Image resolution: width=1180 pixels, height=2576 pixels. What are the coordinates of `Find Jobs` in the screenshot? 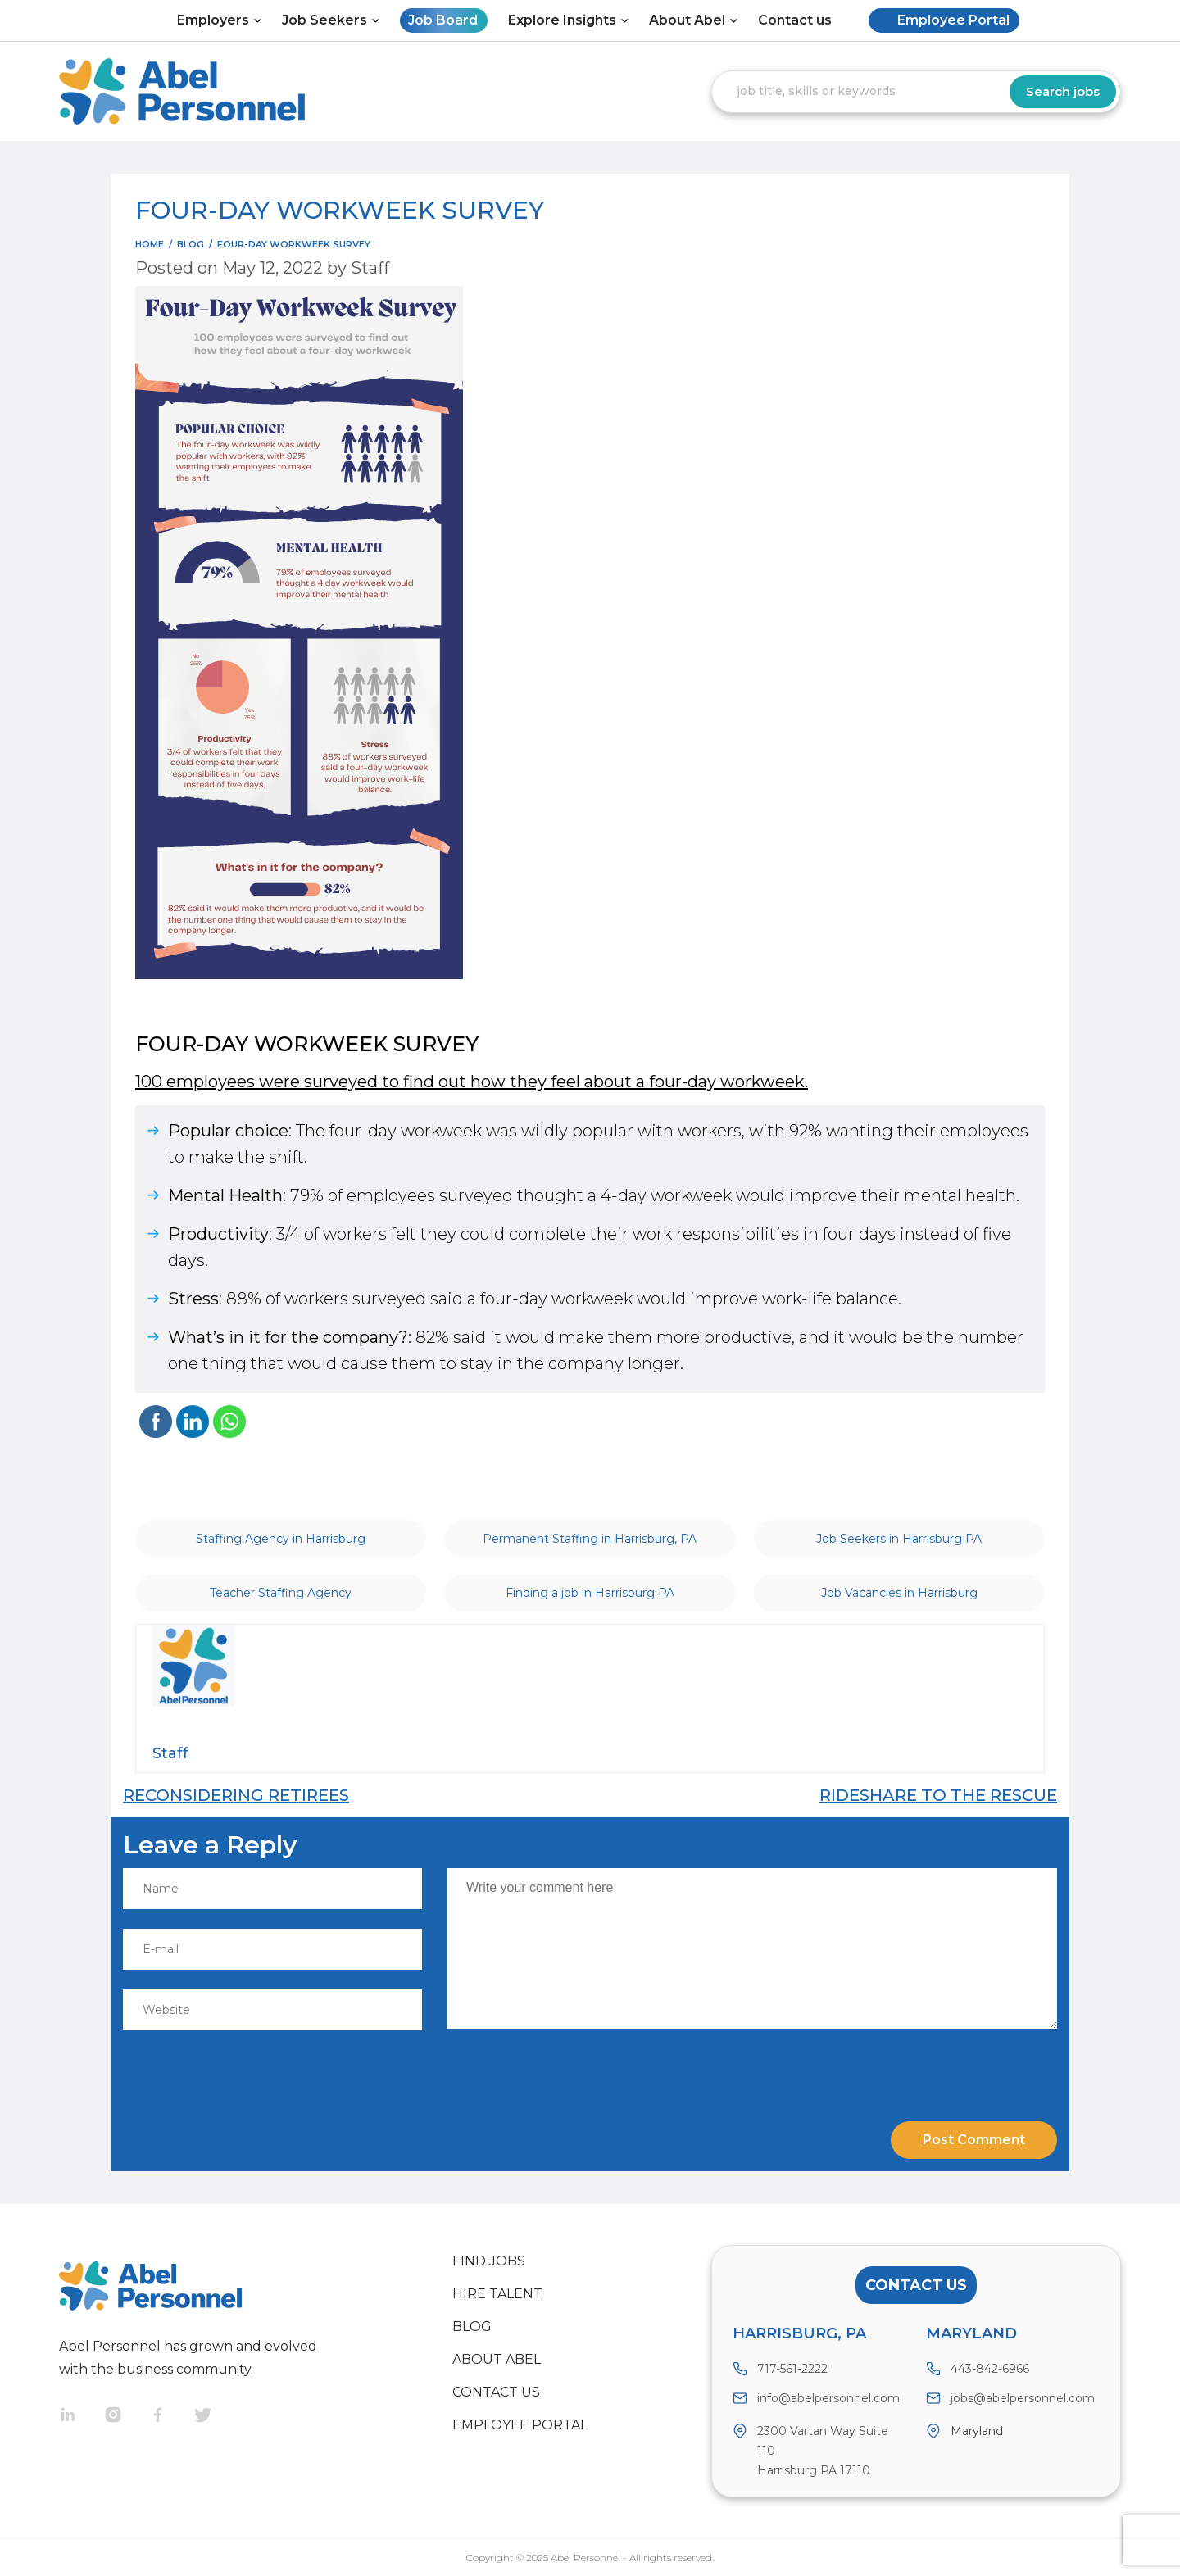 It's located at (488, 2261).